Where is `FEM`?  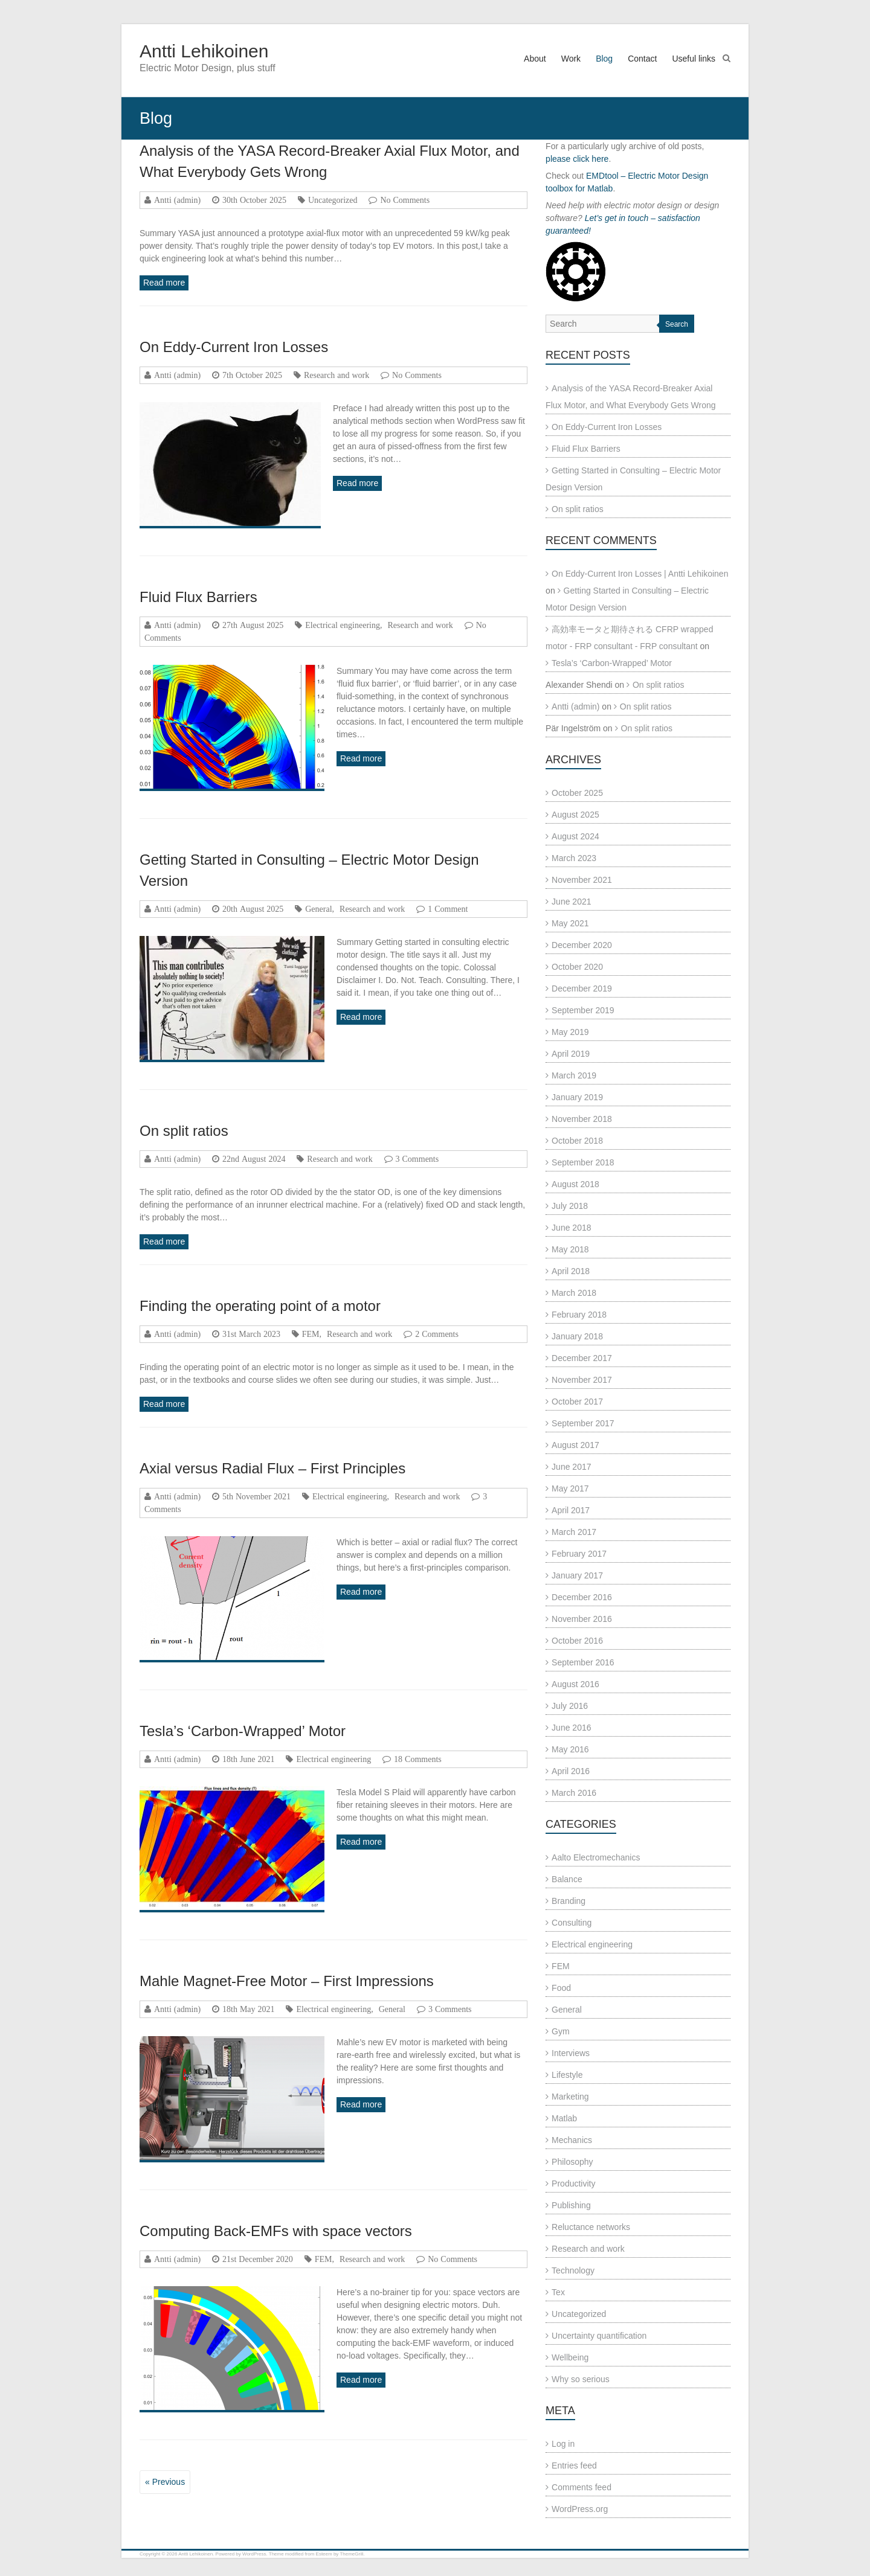 FEM is located at coordinates (311, 1334).